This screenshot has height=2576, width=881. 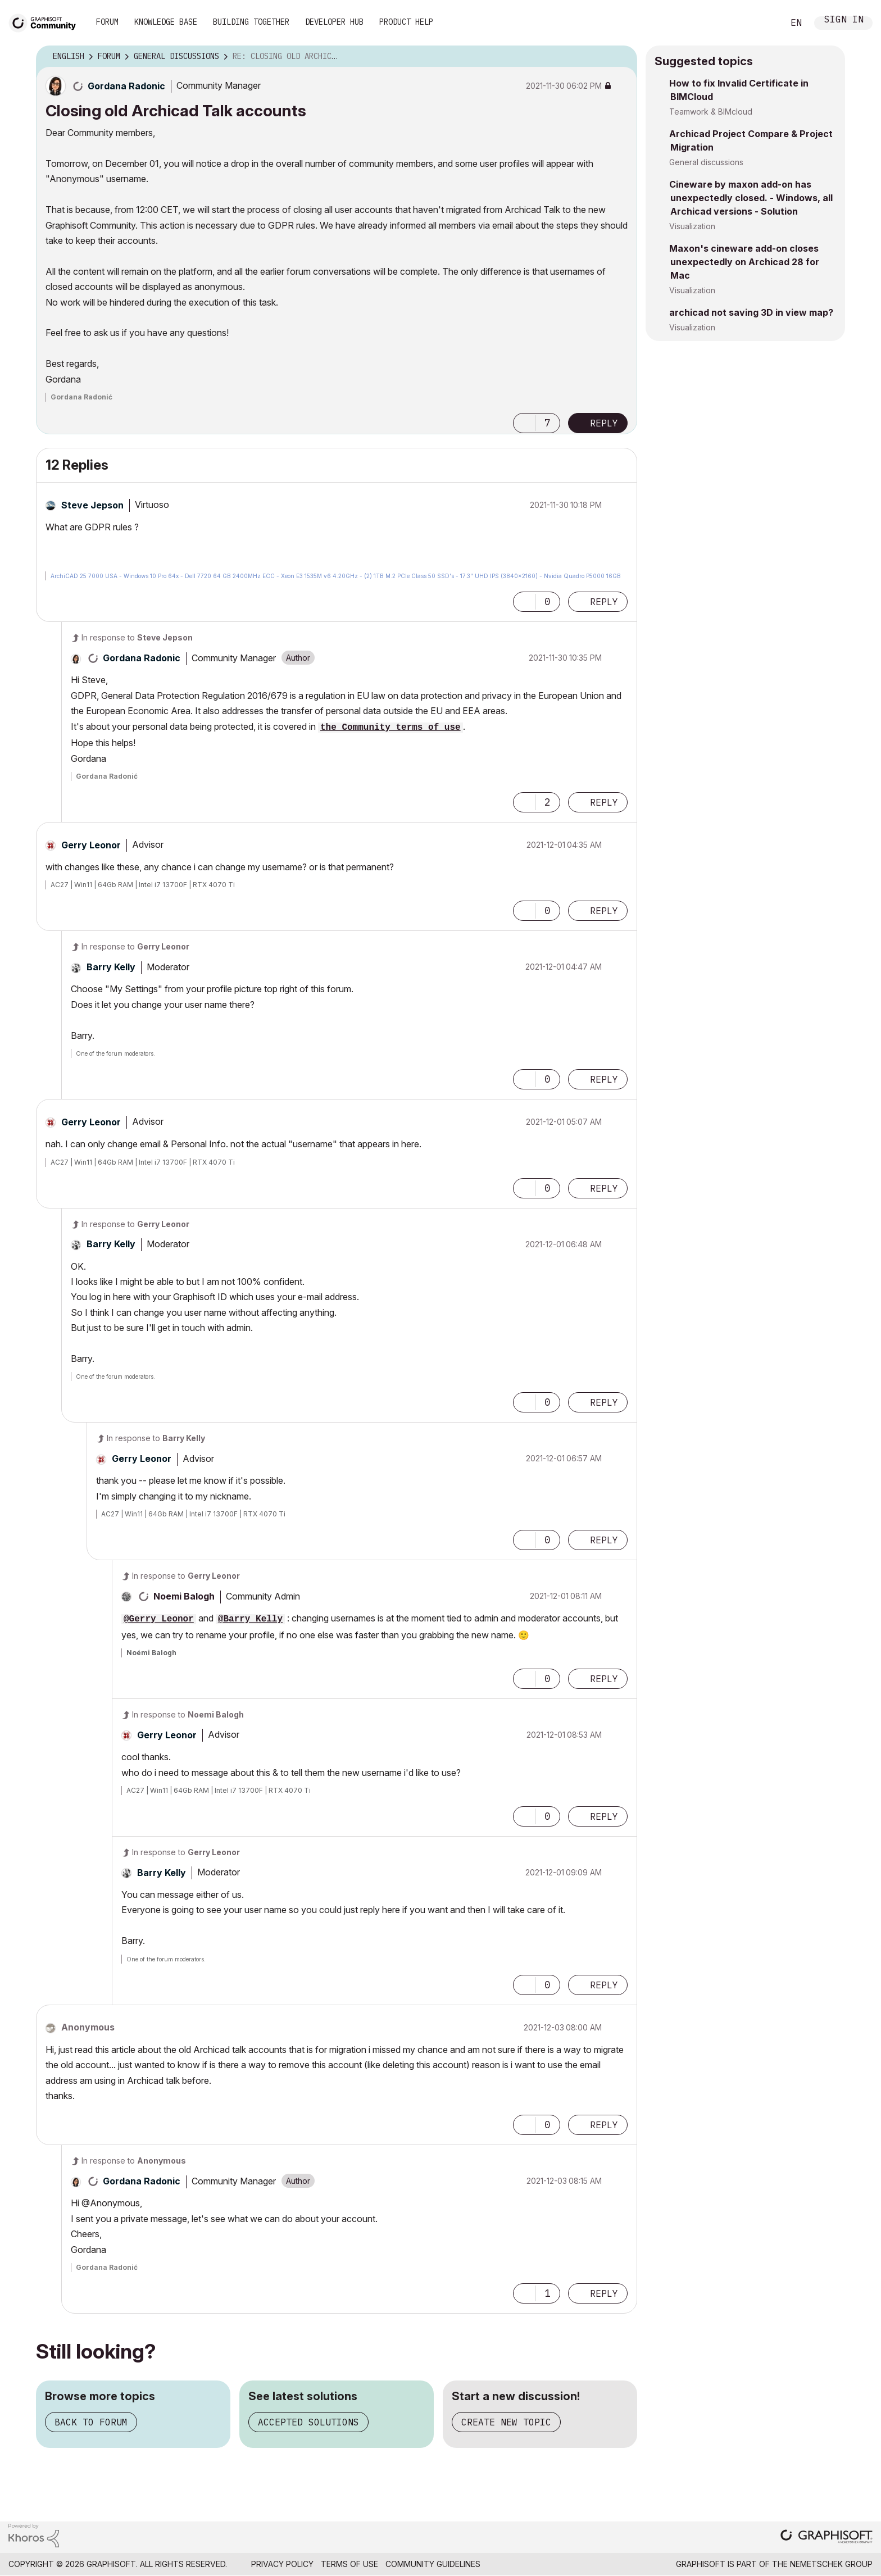 What do you see at coordinates (137, 637) in the screenshot?
I see `In response to` at bounding box center [137, 637].